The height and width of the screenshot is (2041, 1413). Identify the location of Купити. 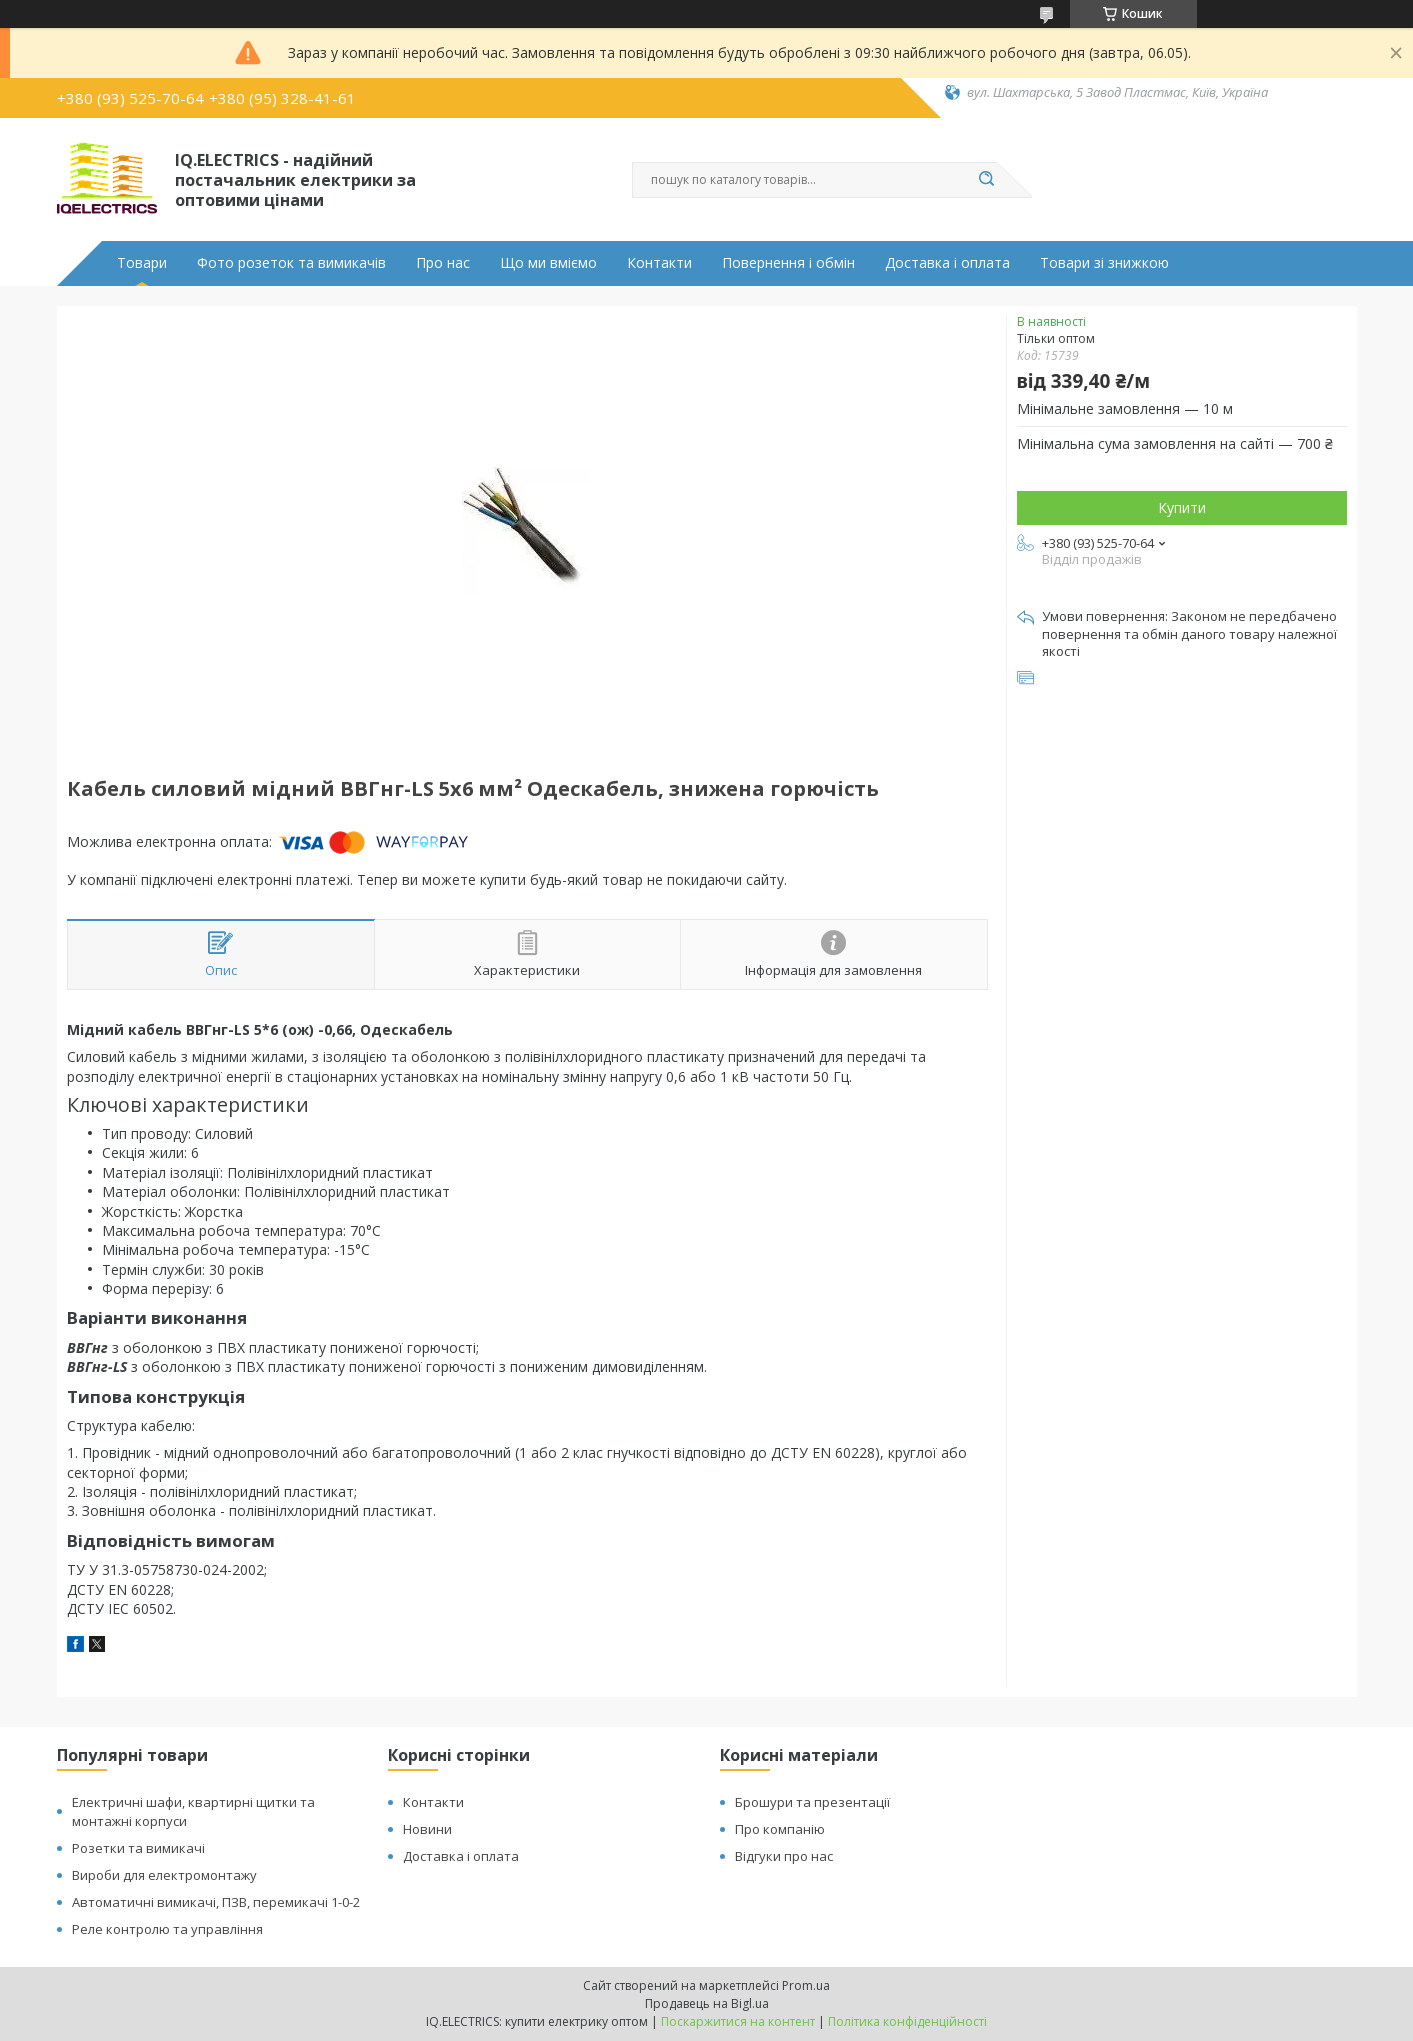
(1182, 507).